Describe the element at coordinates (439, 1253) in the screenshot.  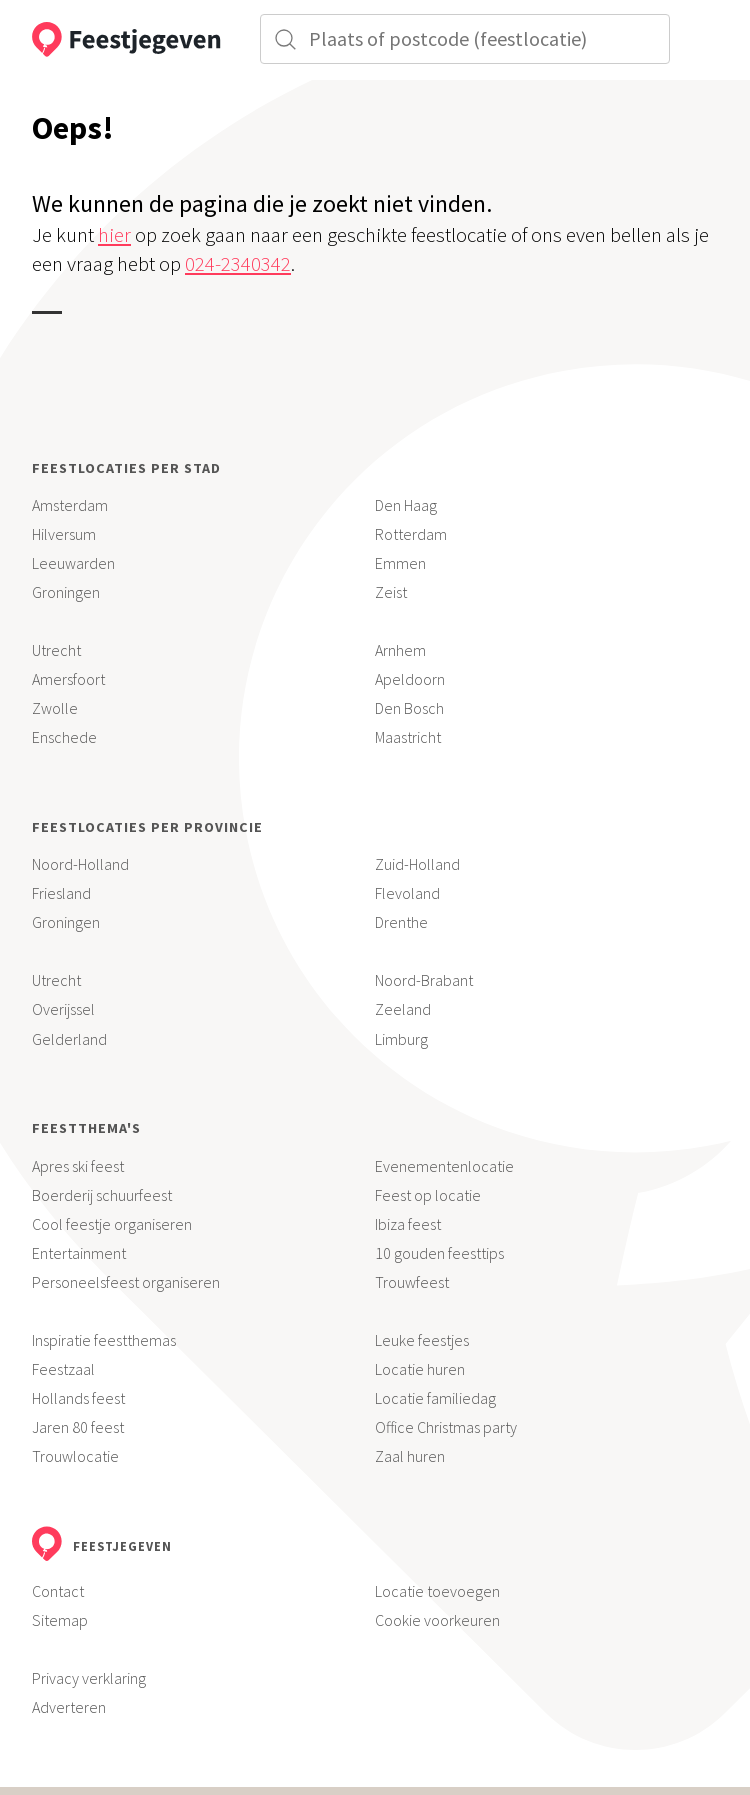
I see `10 gouden feesttips` at that location.